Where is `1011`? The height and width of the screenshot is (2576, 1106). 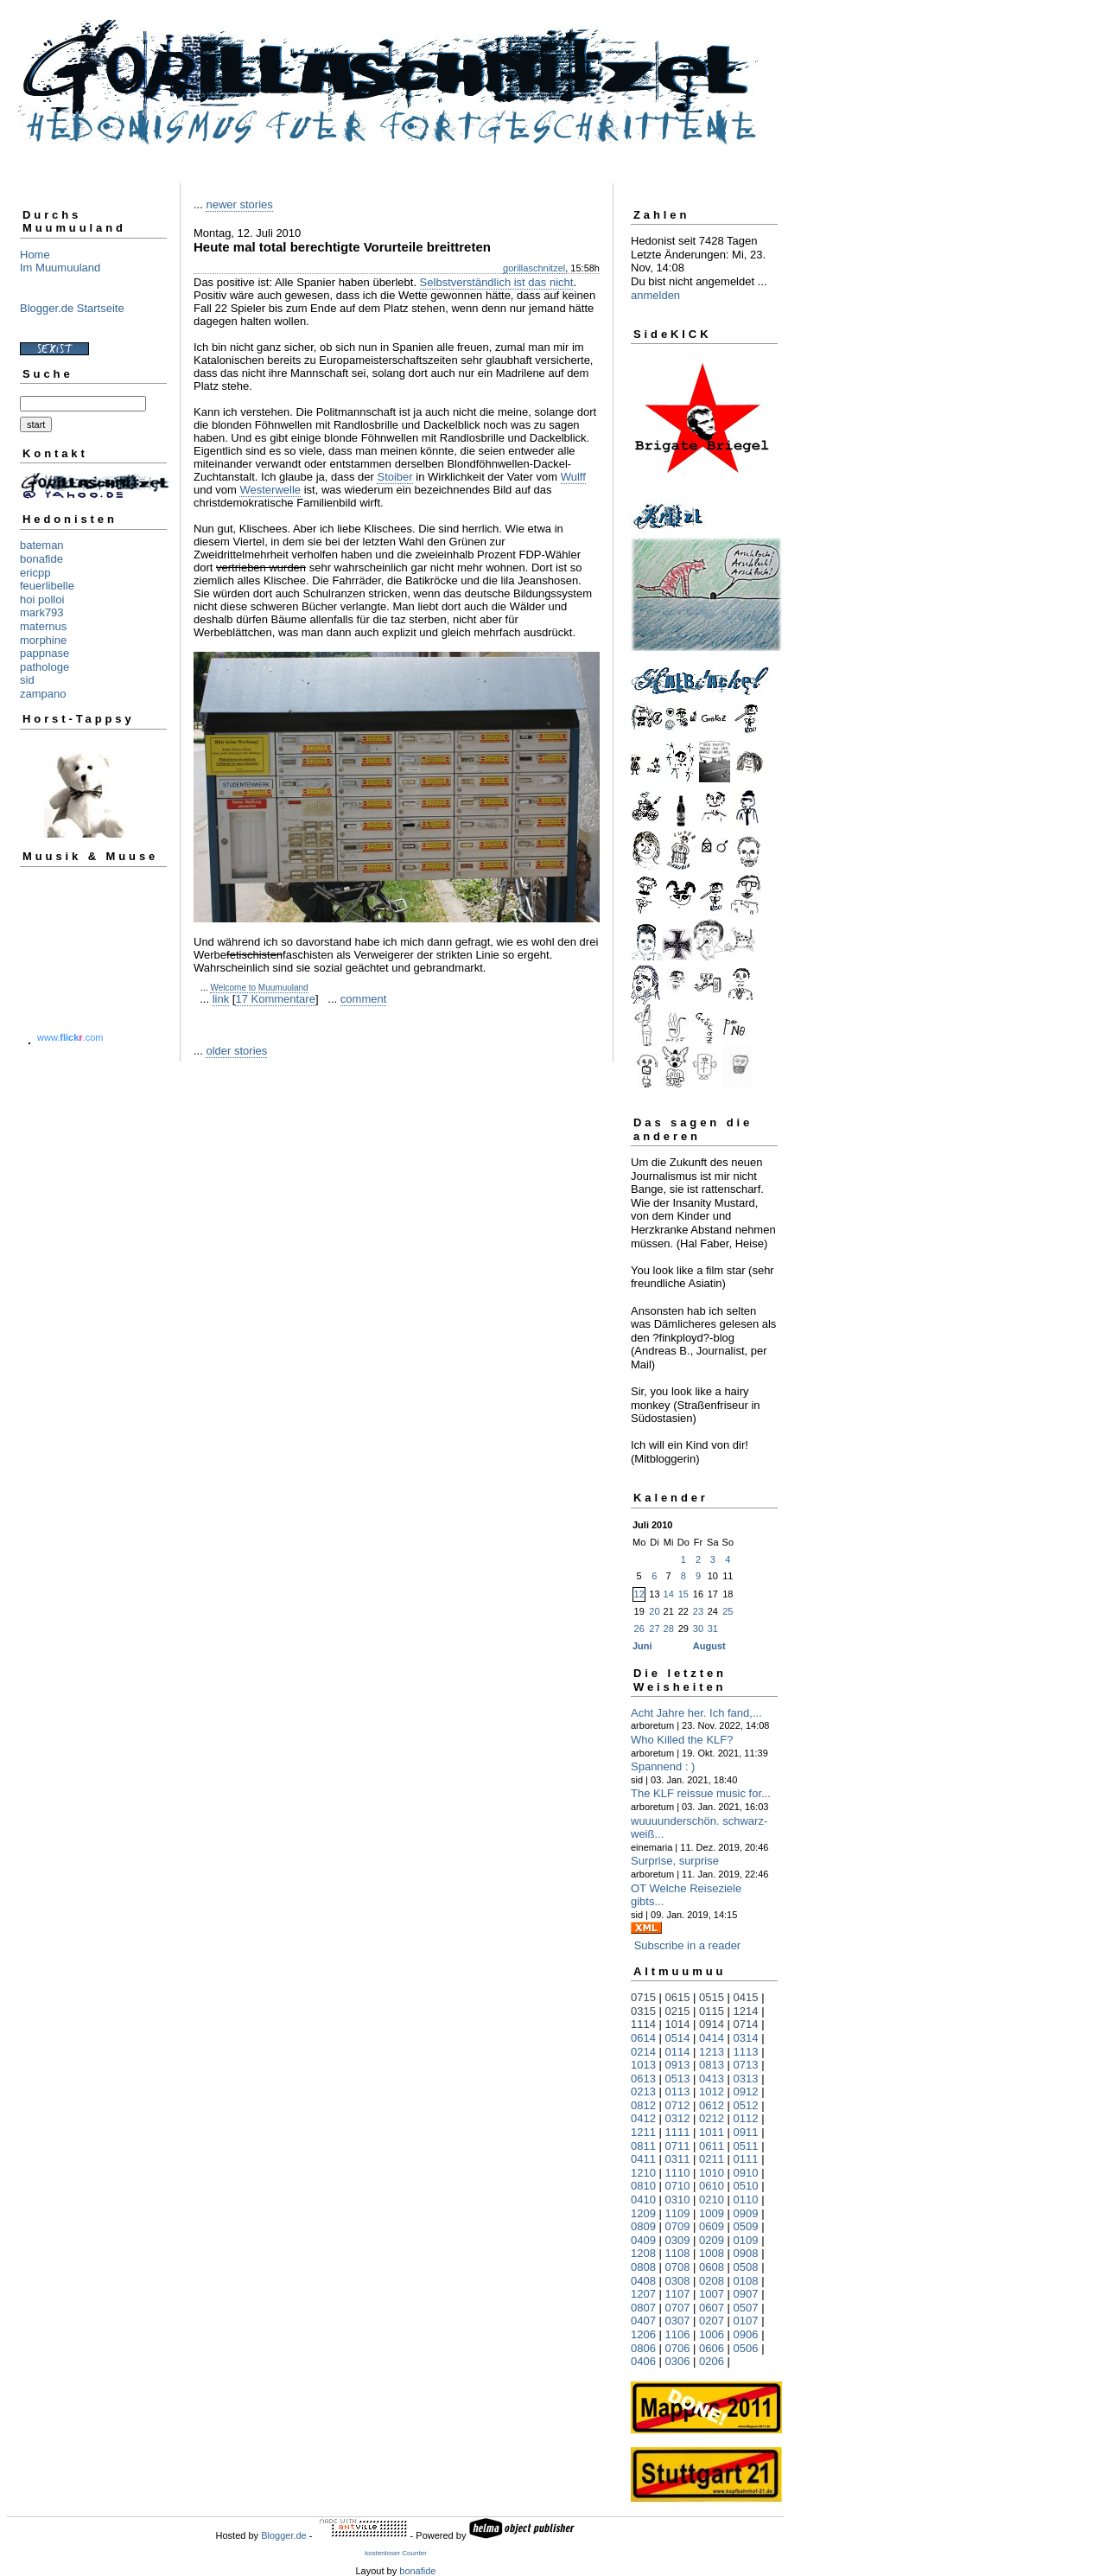 1011 is located at coordinates (711, 2132).